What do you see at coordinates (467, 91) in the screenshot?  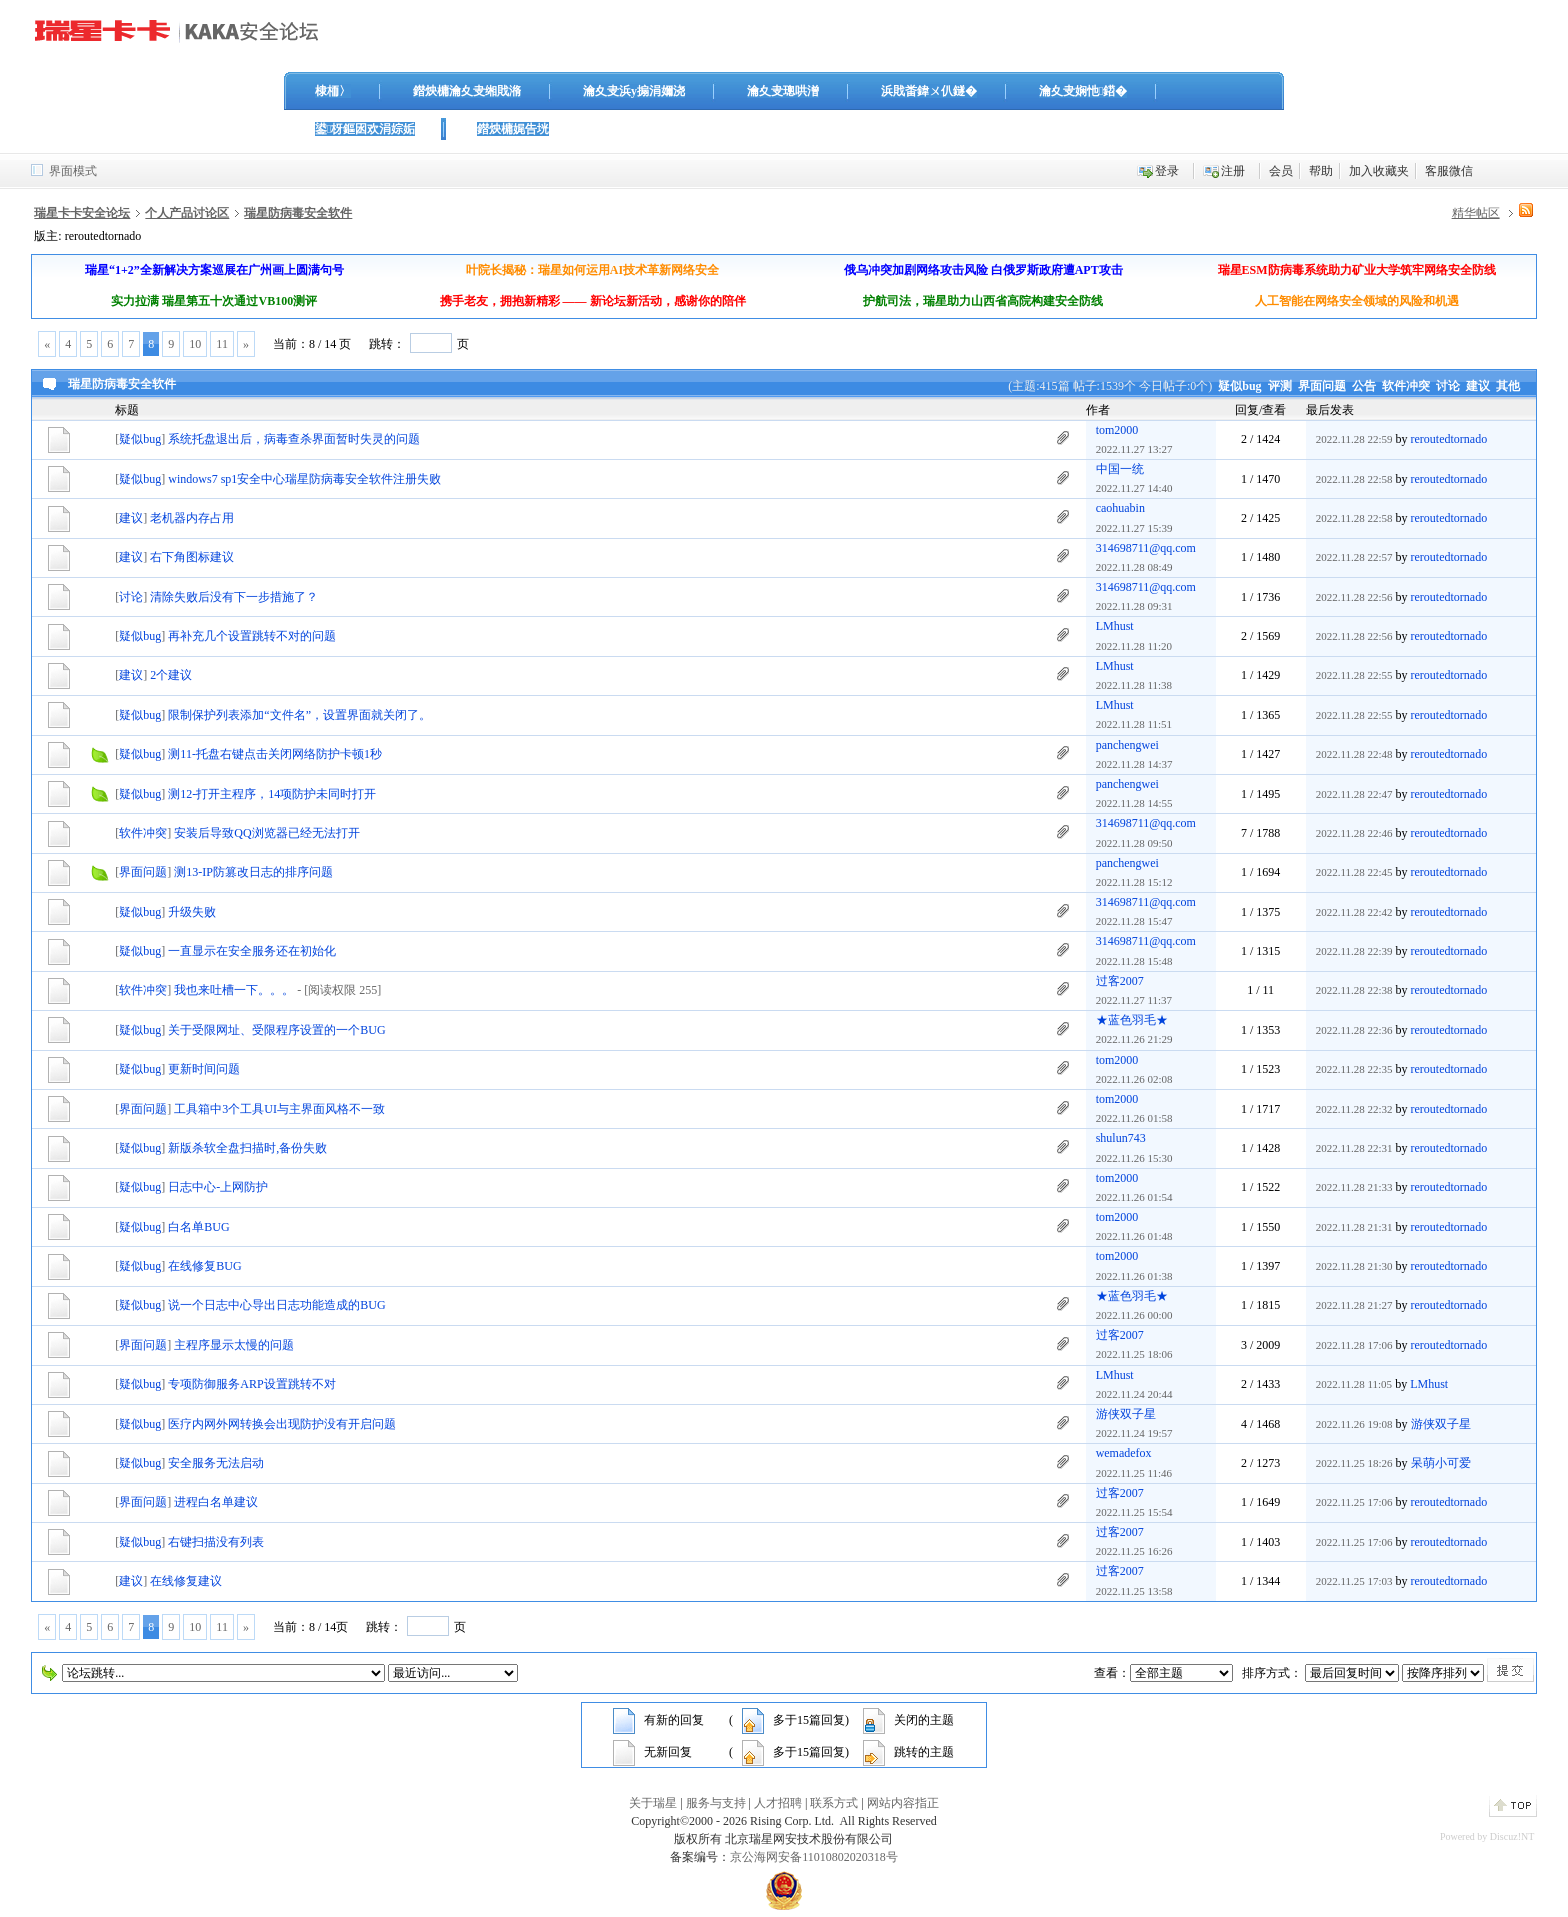 I see `鐟炴槦瀹夊叏缃戝潃` at bounding box center [467, 91].